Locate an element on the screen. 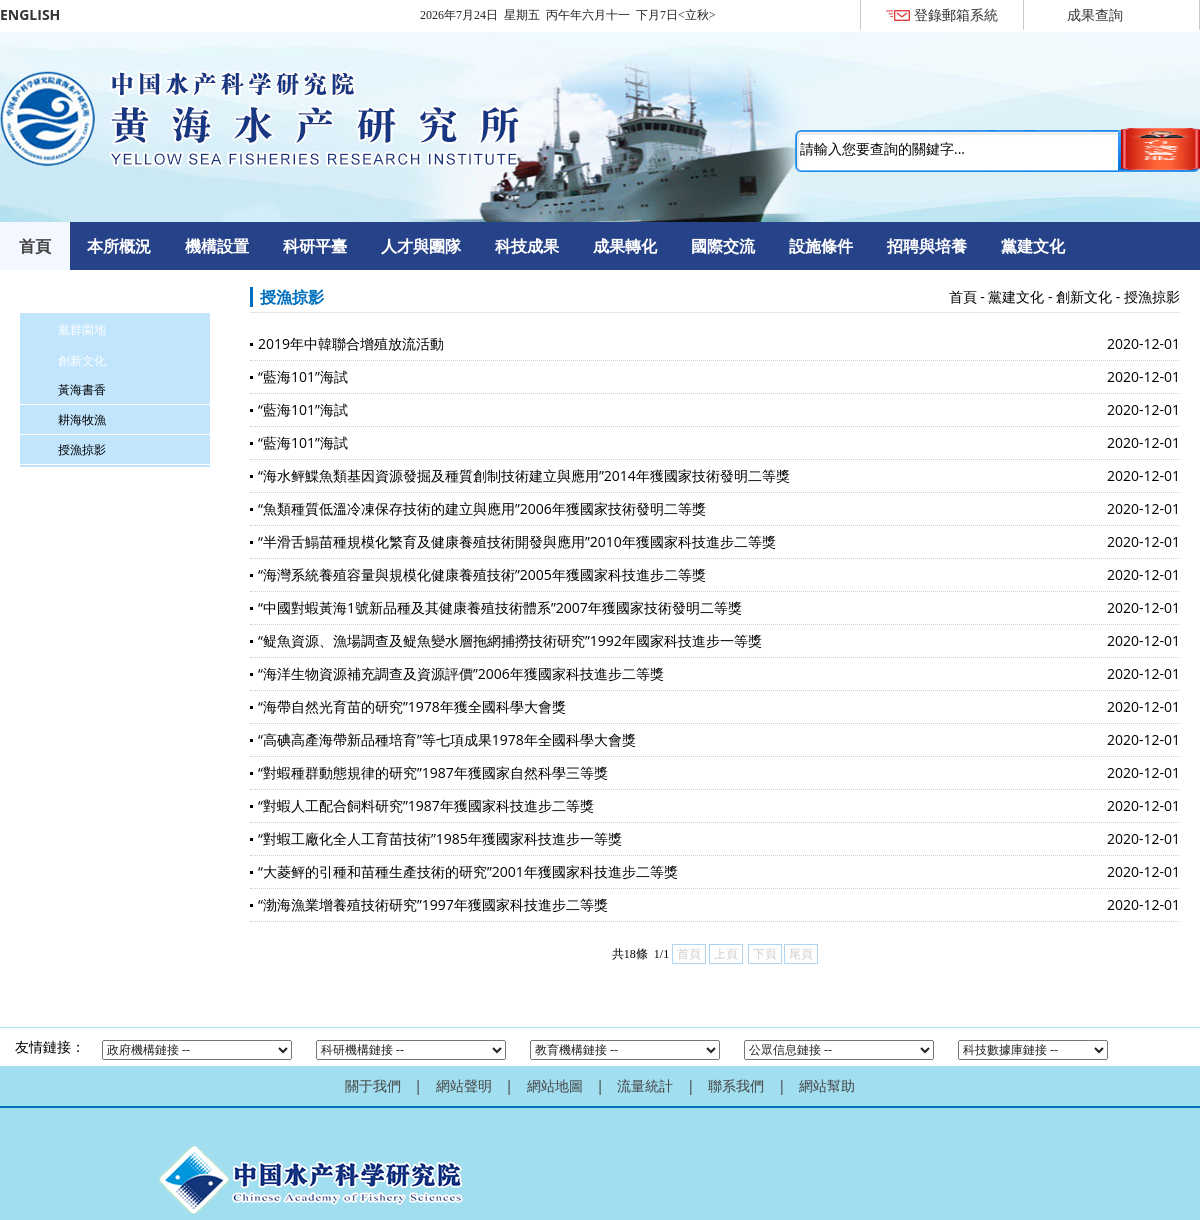 This screenshot has height=1220, width=1200. 關于我們 is located at coordinates (373, 1085).